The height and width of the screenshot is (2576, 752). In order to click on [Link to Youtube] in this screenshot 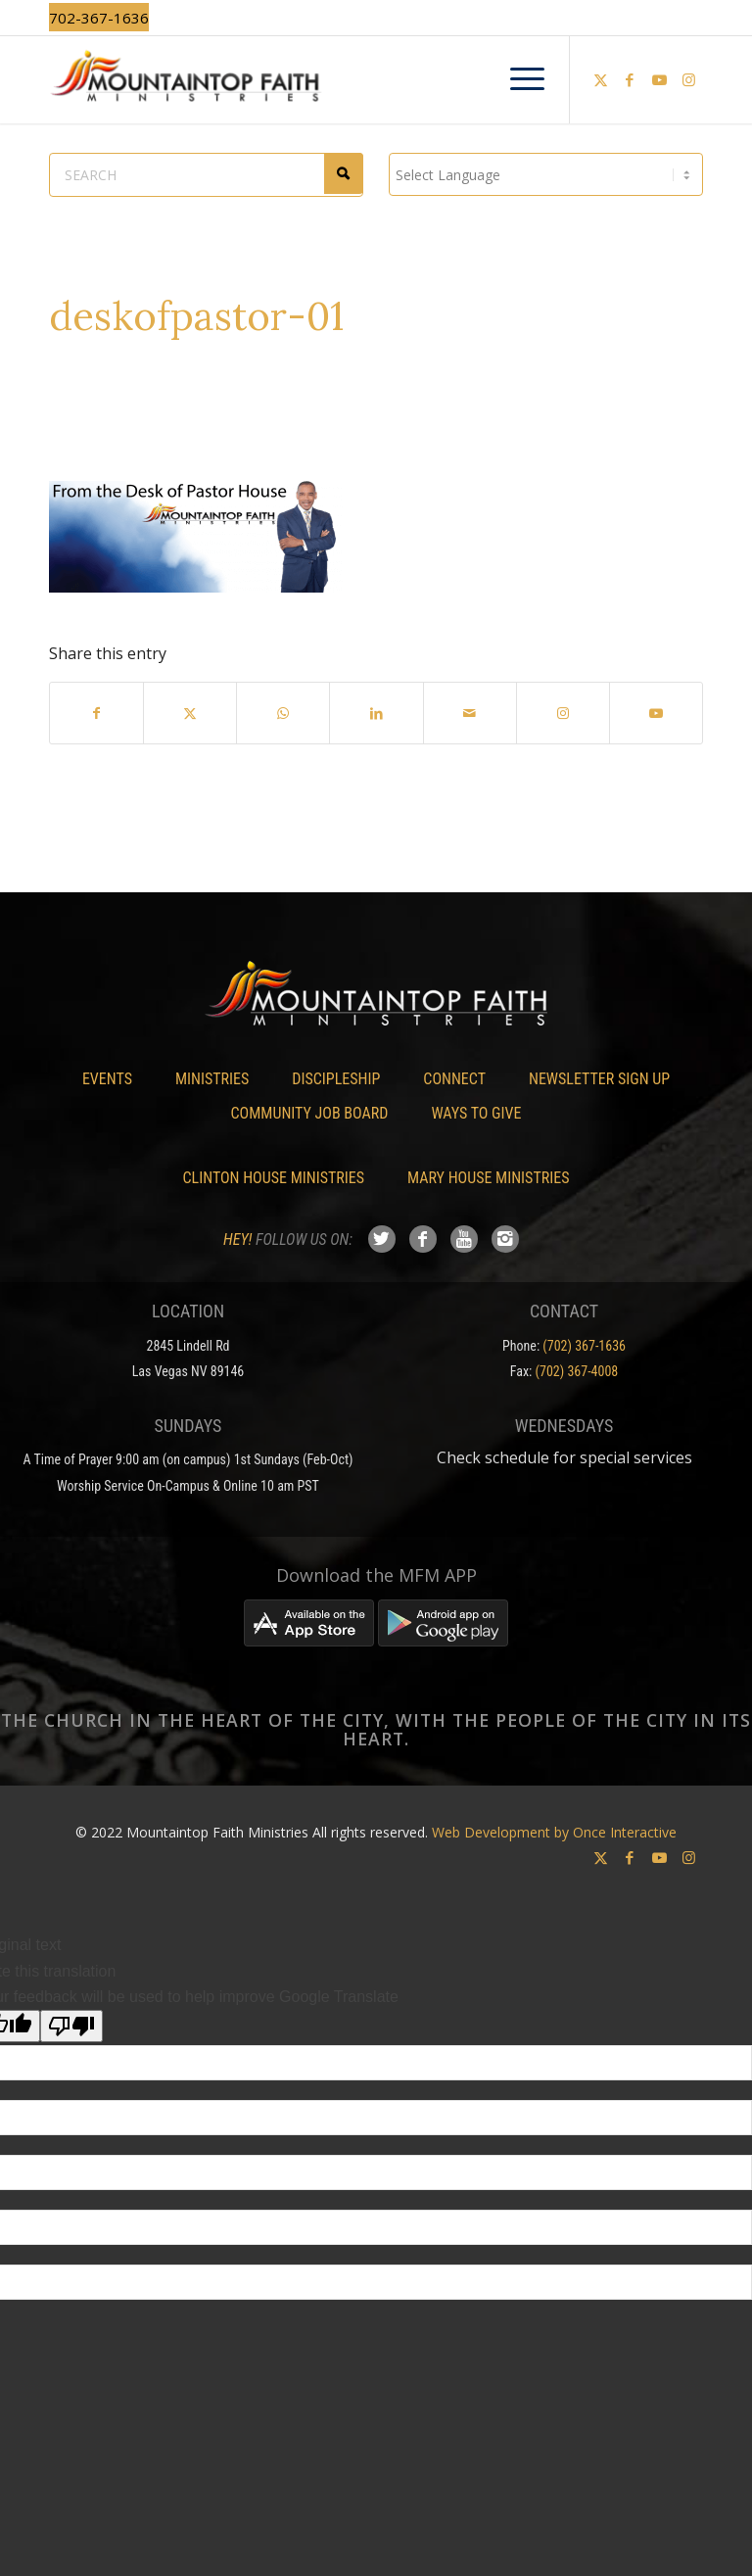, I will do `click(659, 79)`.